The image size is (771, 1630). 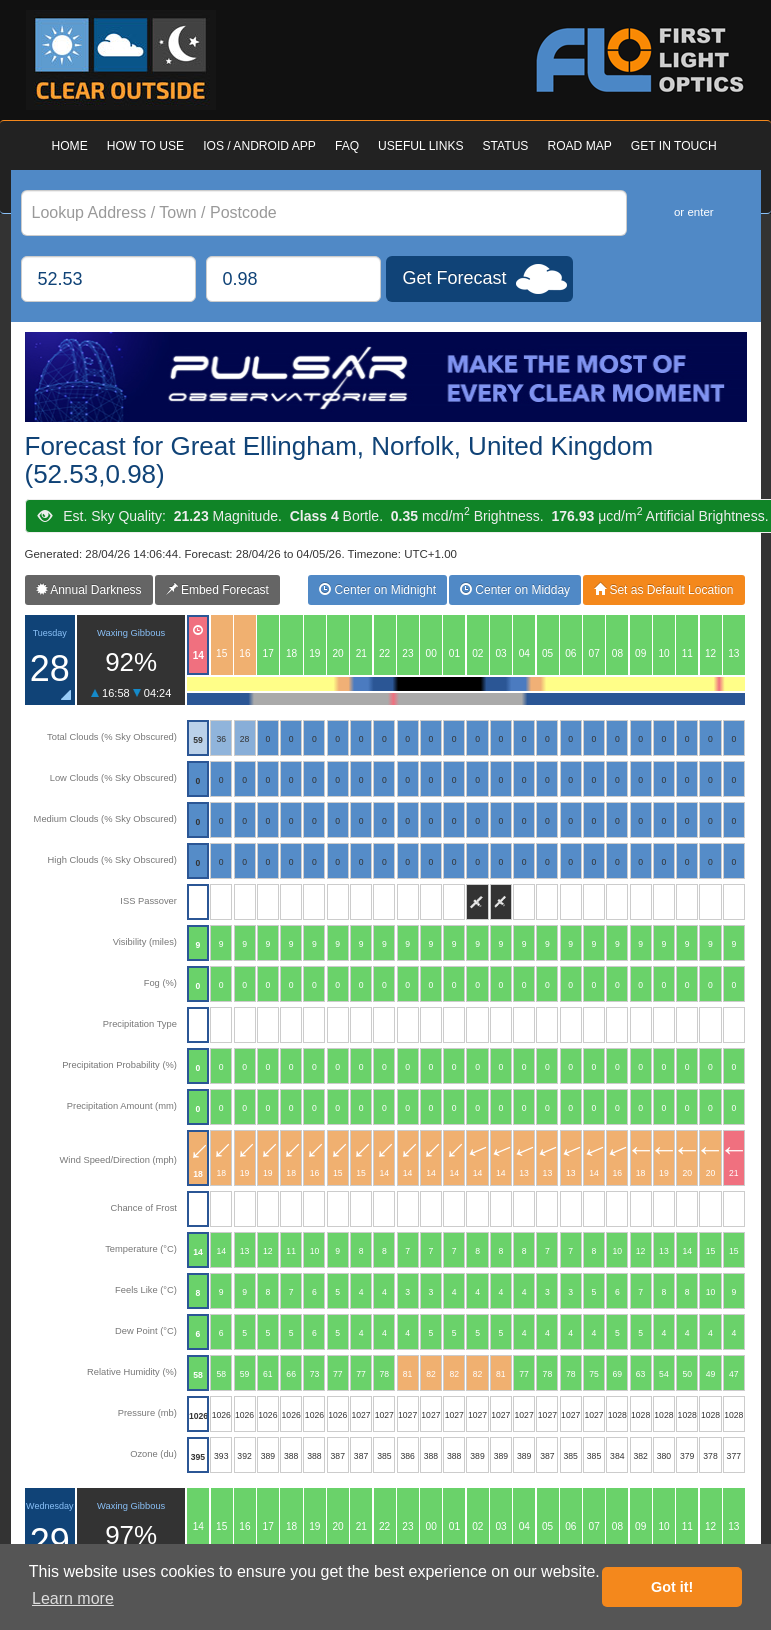 I want to click on Got it! [button], so click(x=672, y=1587).